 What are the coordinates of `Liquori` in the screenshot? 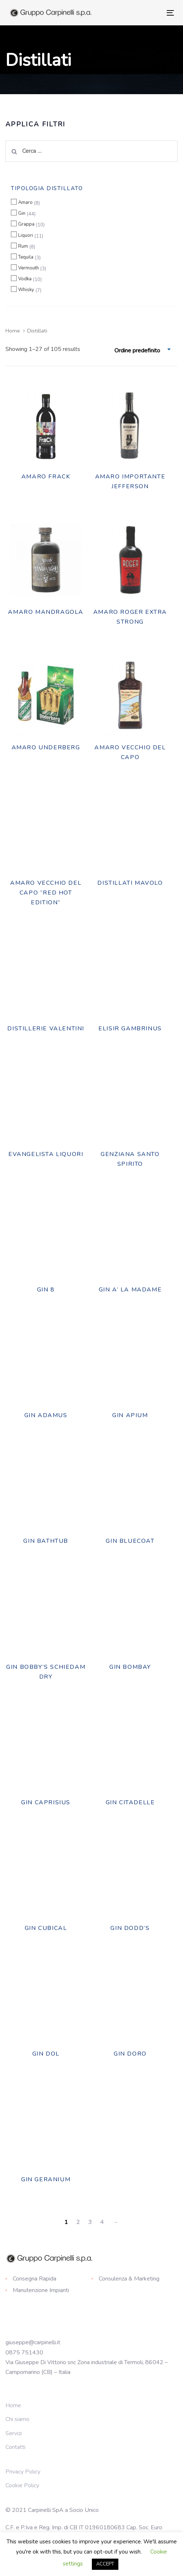 It's located at (25, 235).